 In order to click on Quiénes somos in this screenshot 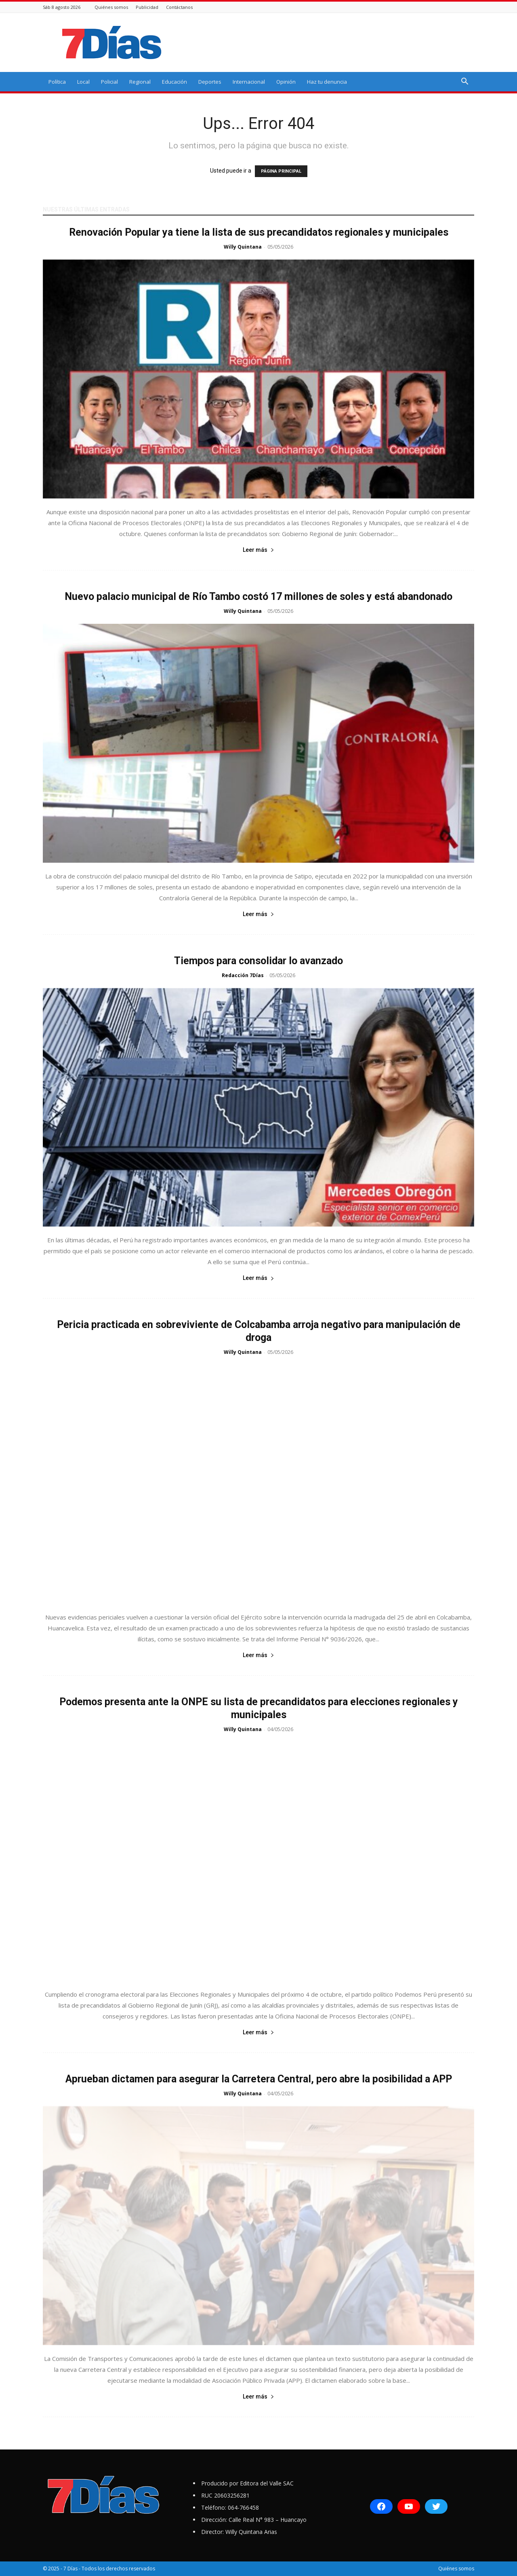, I will do `click(111, 7)`.